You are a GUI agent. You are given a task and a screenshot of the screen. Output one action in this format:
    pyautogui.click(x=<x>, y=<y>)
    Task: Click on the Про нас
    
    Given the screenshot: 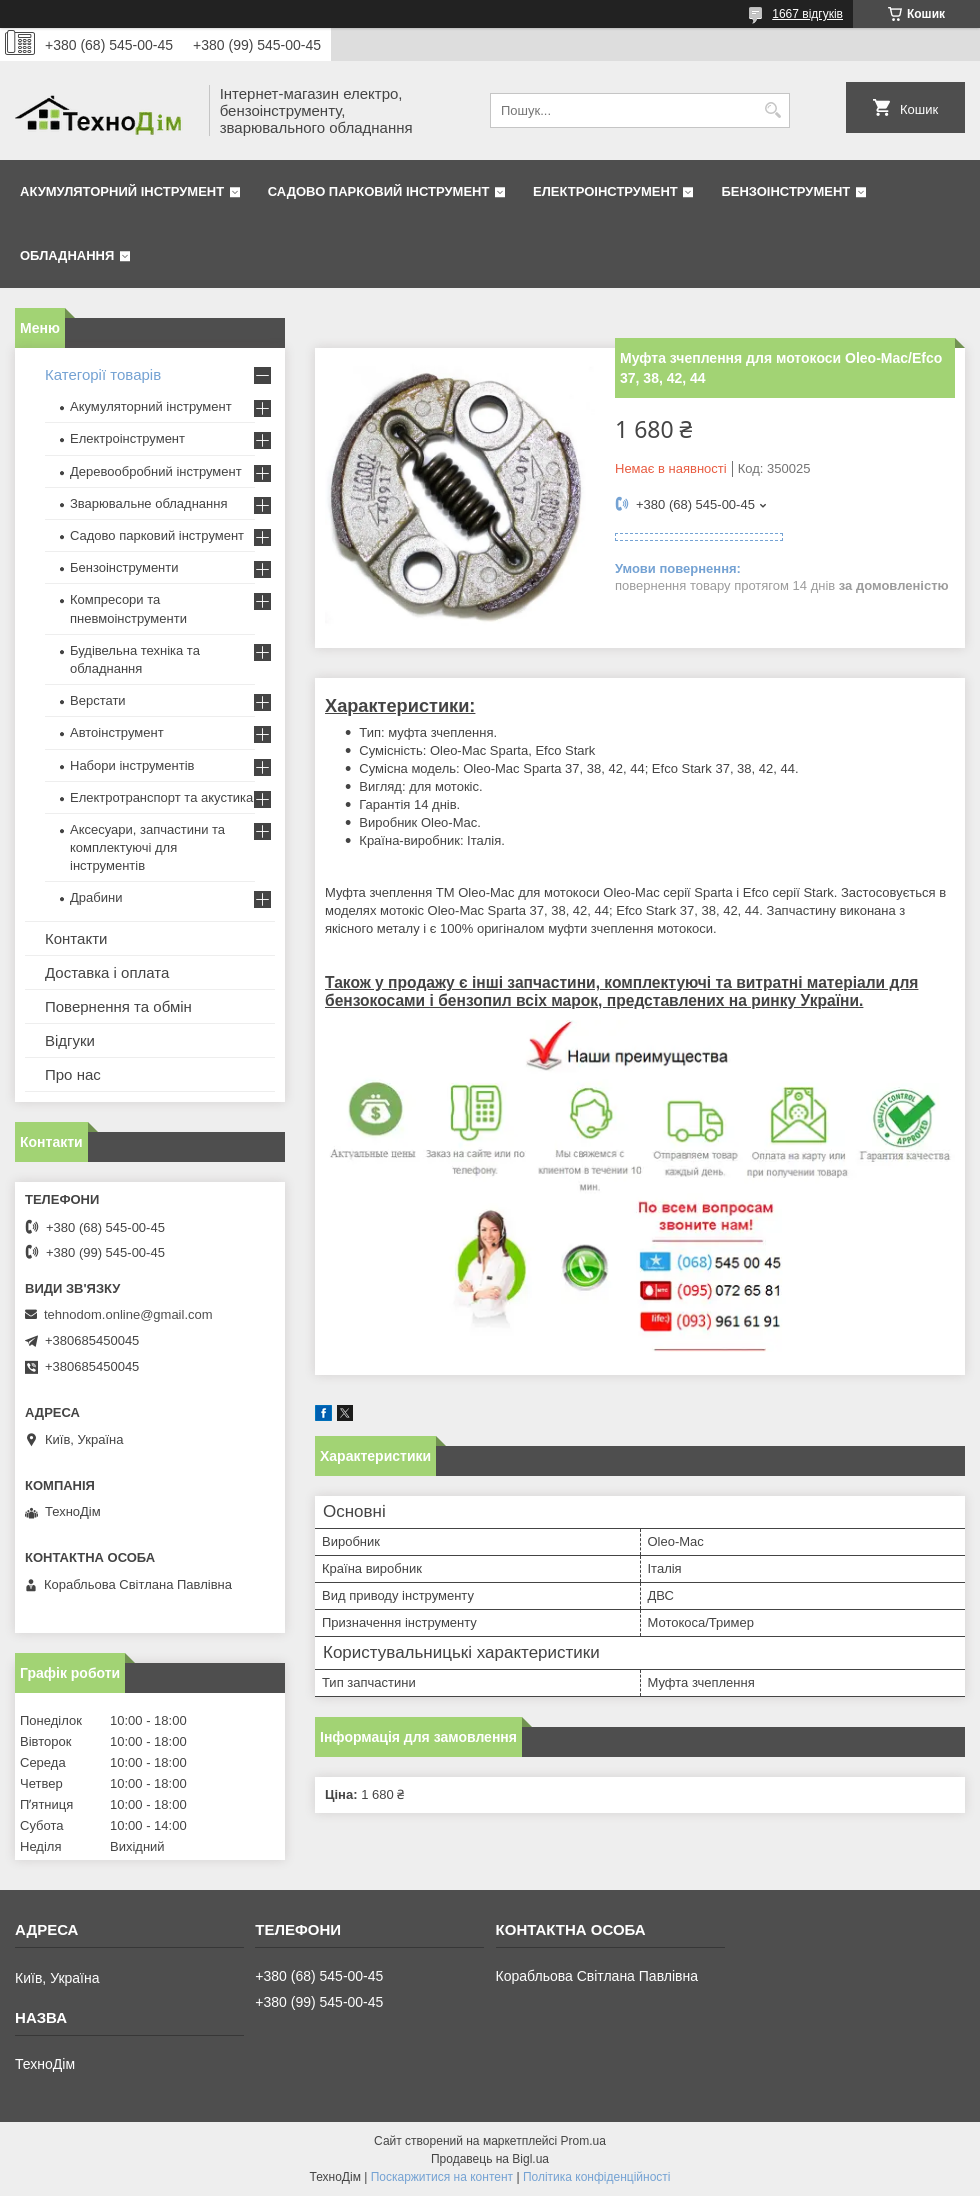 What is the action you would take?
    pyautogui.click(x=73, y=1074)
    